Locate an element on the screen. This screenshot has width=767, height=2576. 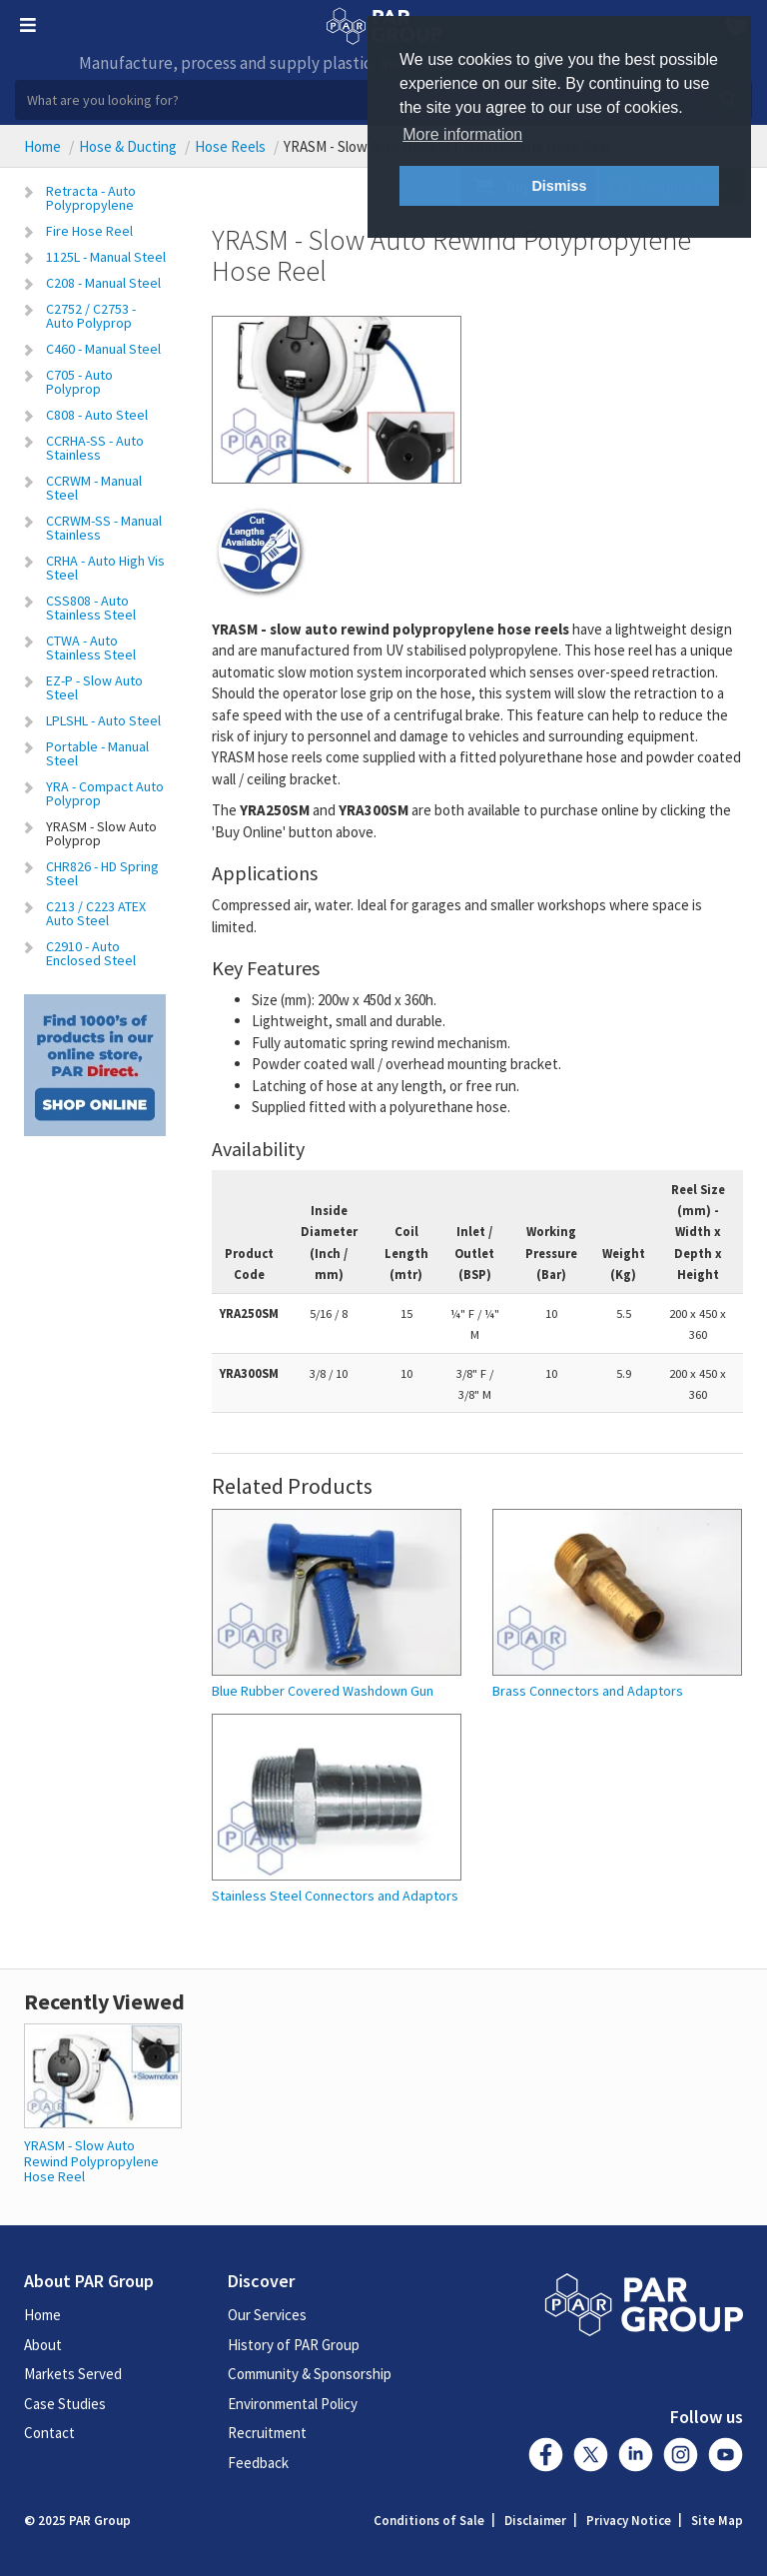
CCRWM-SS - Manual Stainless is located at coordinates (104, 528).